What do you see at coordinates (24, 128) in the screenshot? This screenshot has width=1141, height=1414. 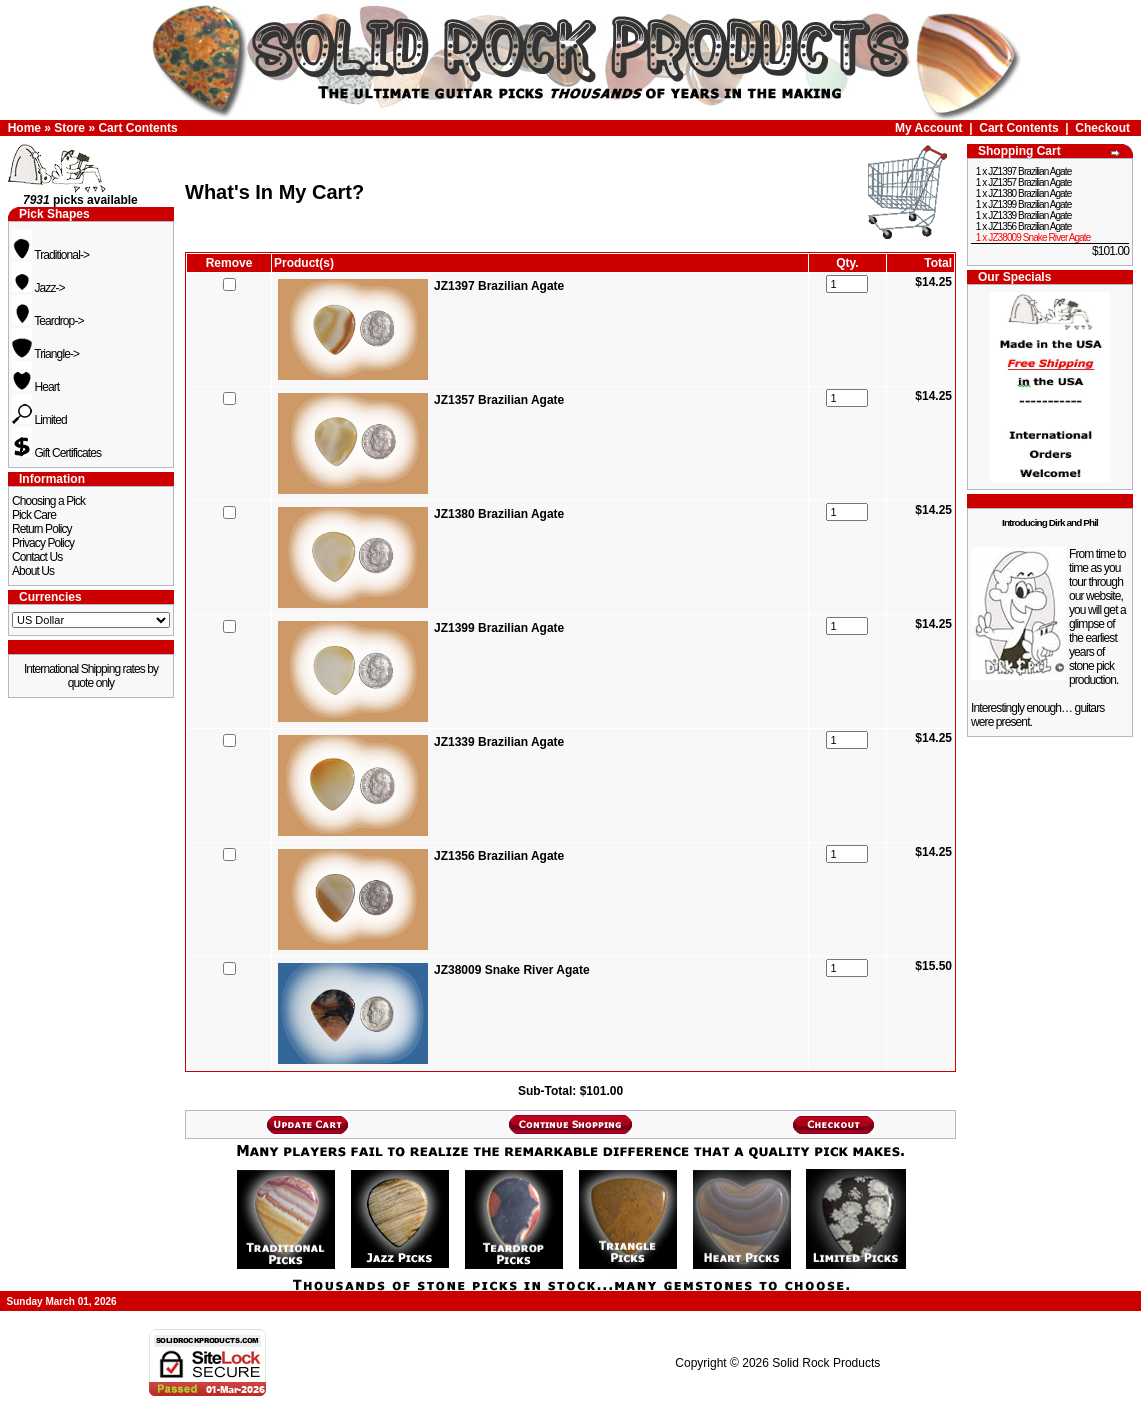 I see `Home` at bounding box center [24, 128].